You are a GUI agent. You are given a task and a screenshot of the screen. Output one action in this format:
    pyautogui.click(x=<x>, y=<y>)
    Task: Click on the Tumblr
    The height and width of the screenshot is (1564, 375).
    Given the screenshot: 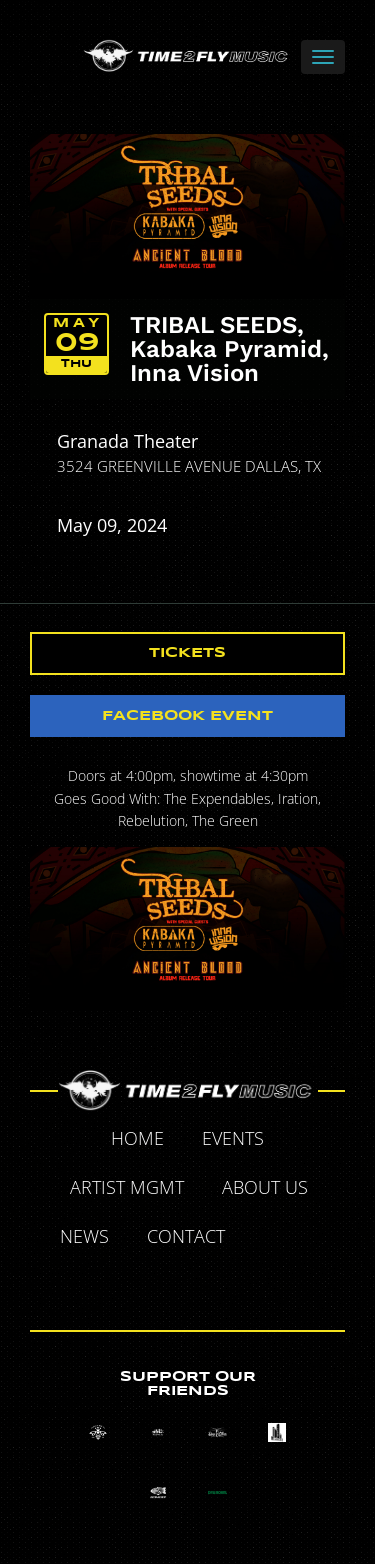 What is the action you would take?
    pyautogui.click(x=166, y=1284)
    